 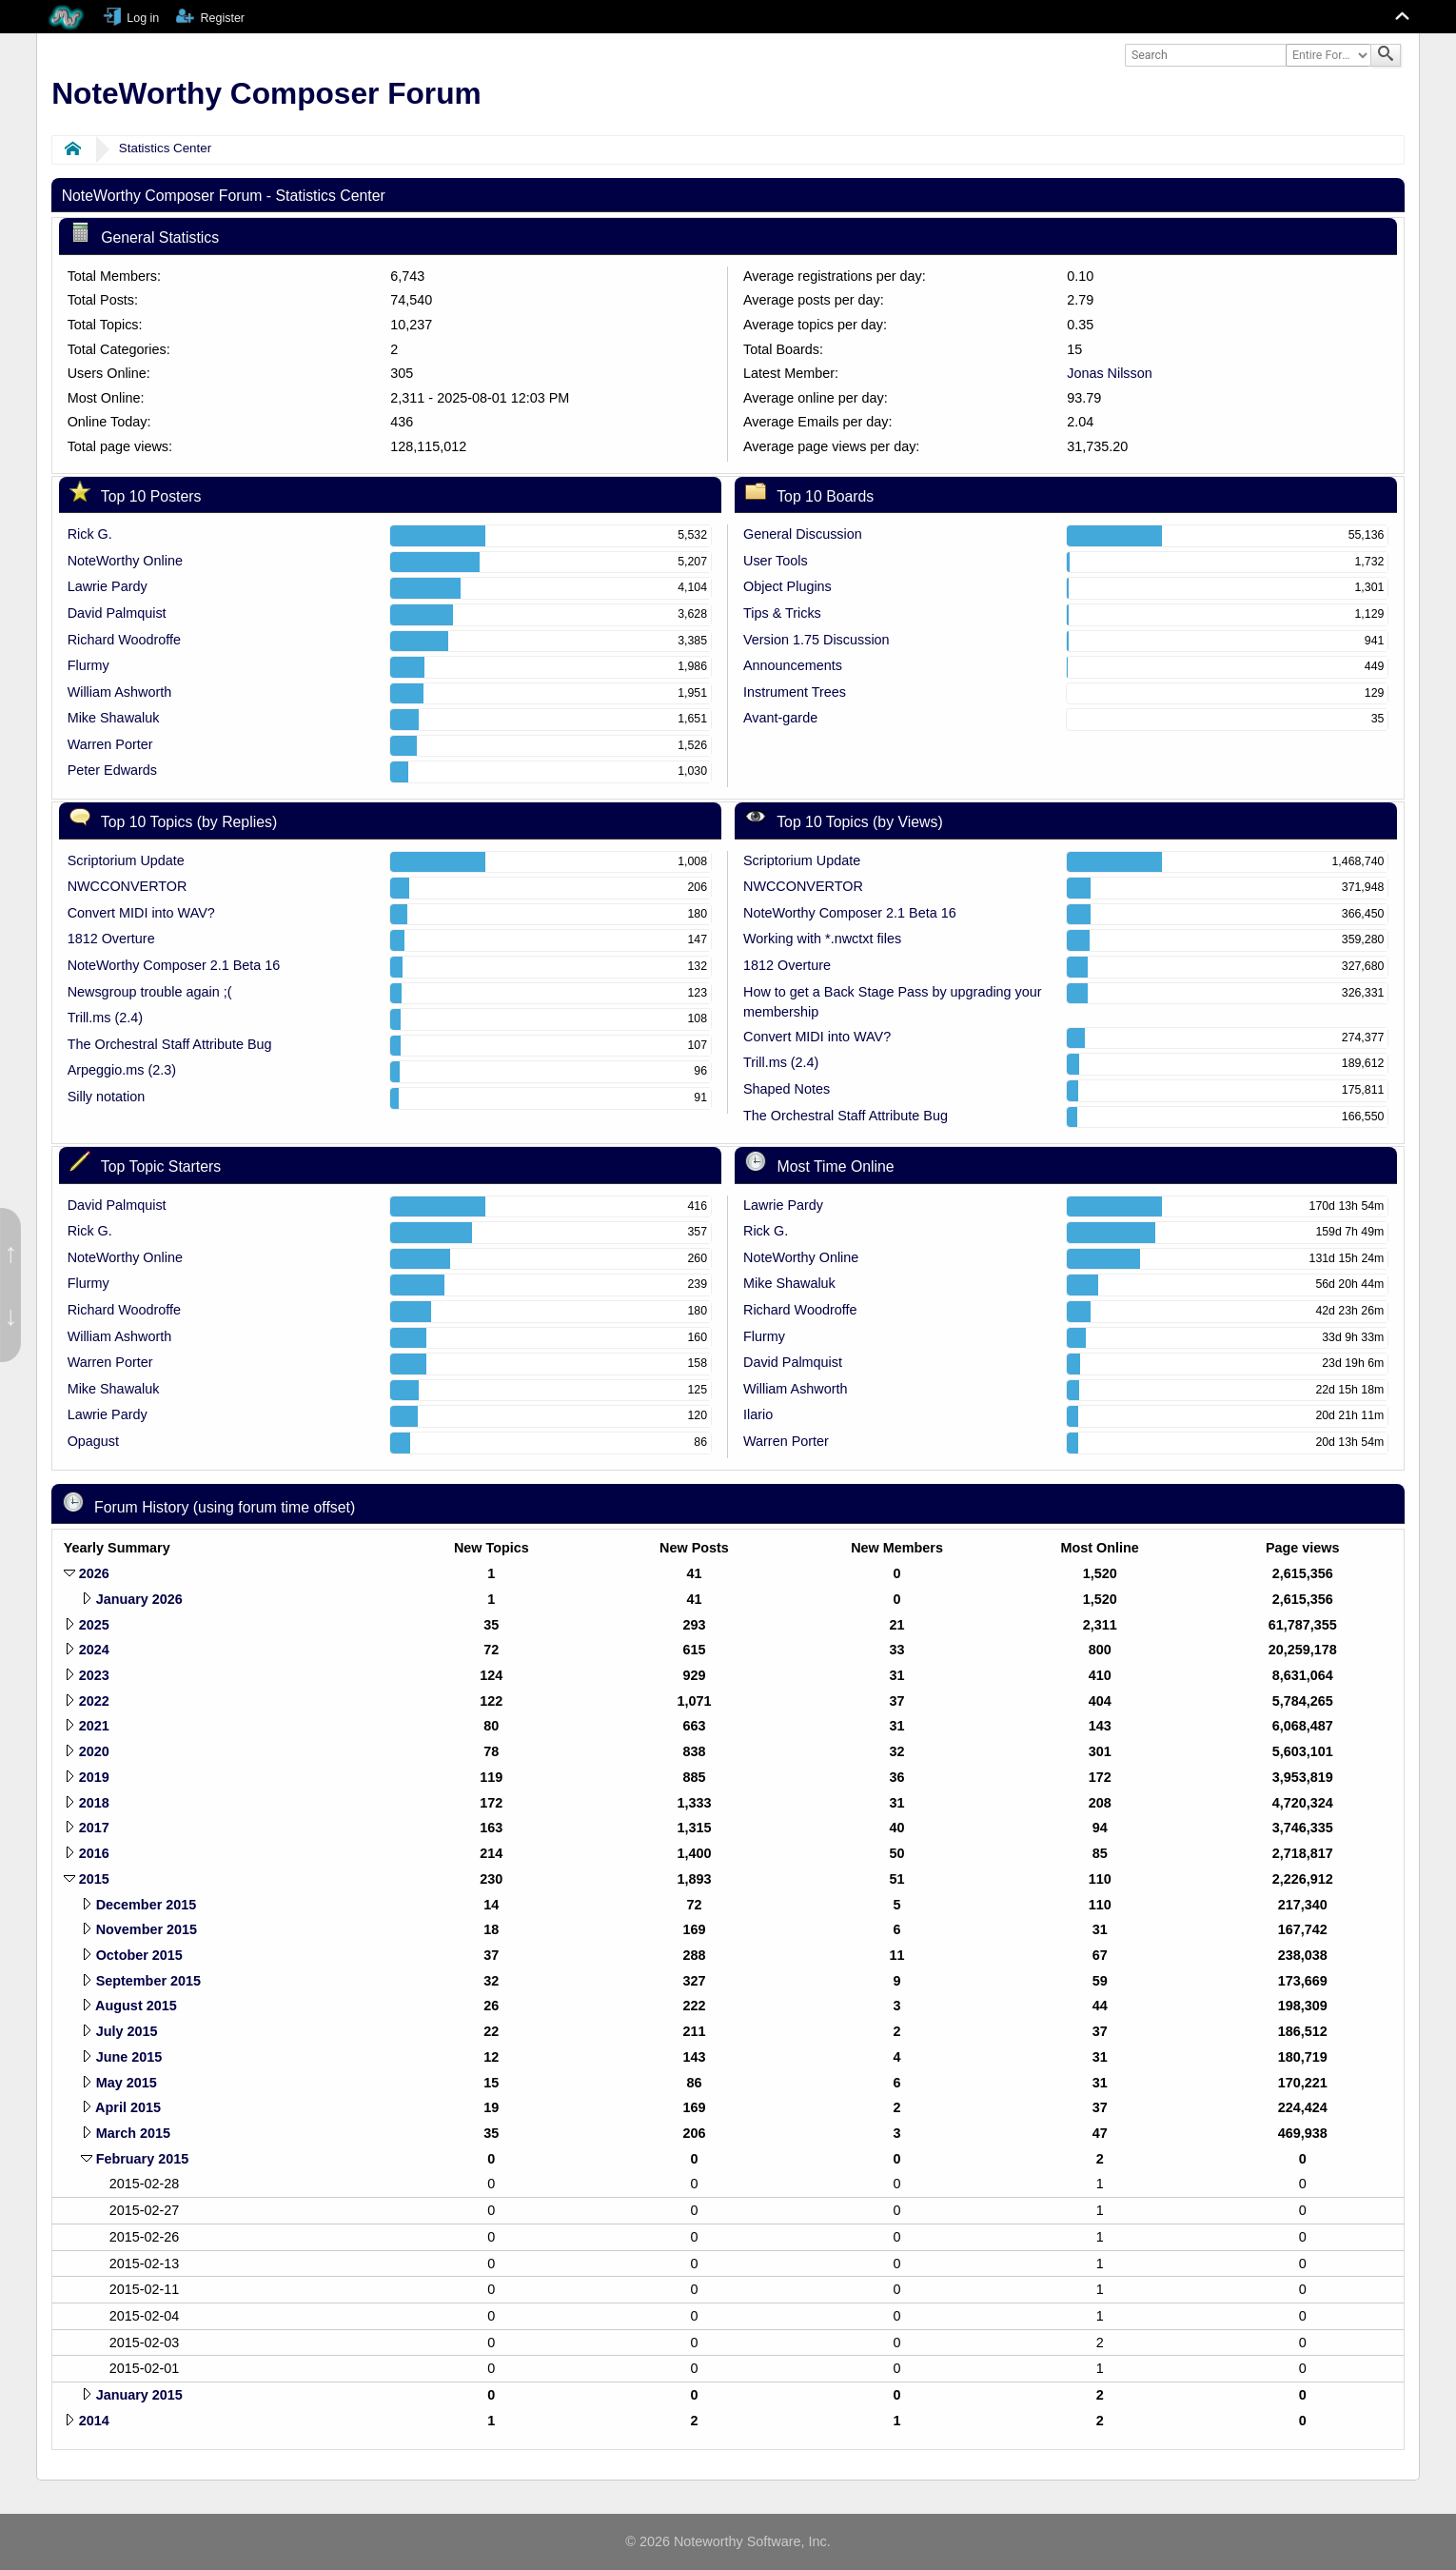 I want to click on January 2026, so click(x=139, y=1599).